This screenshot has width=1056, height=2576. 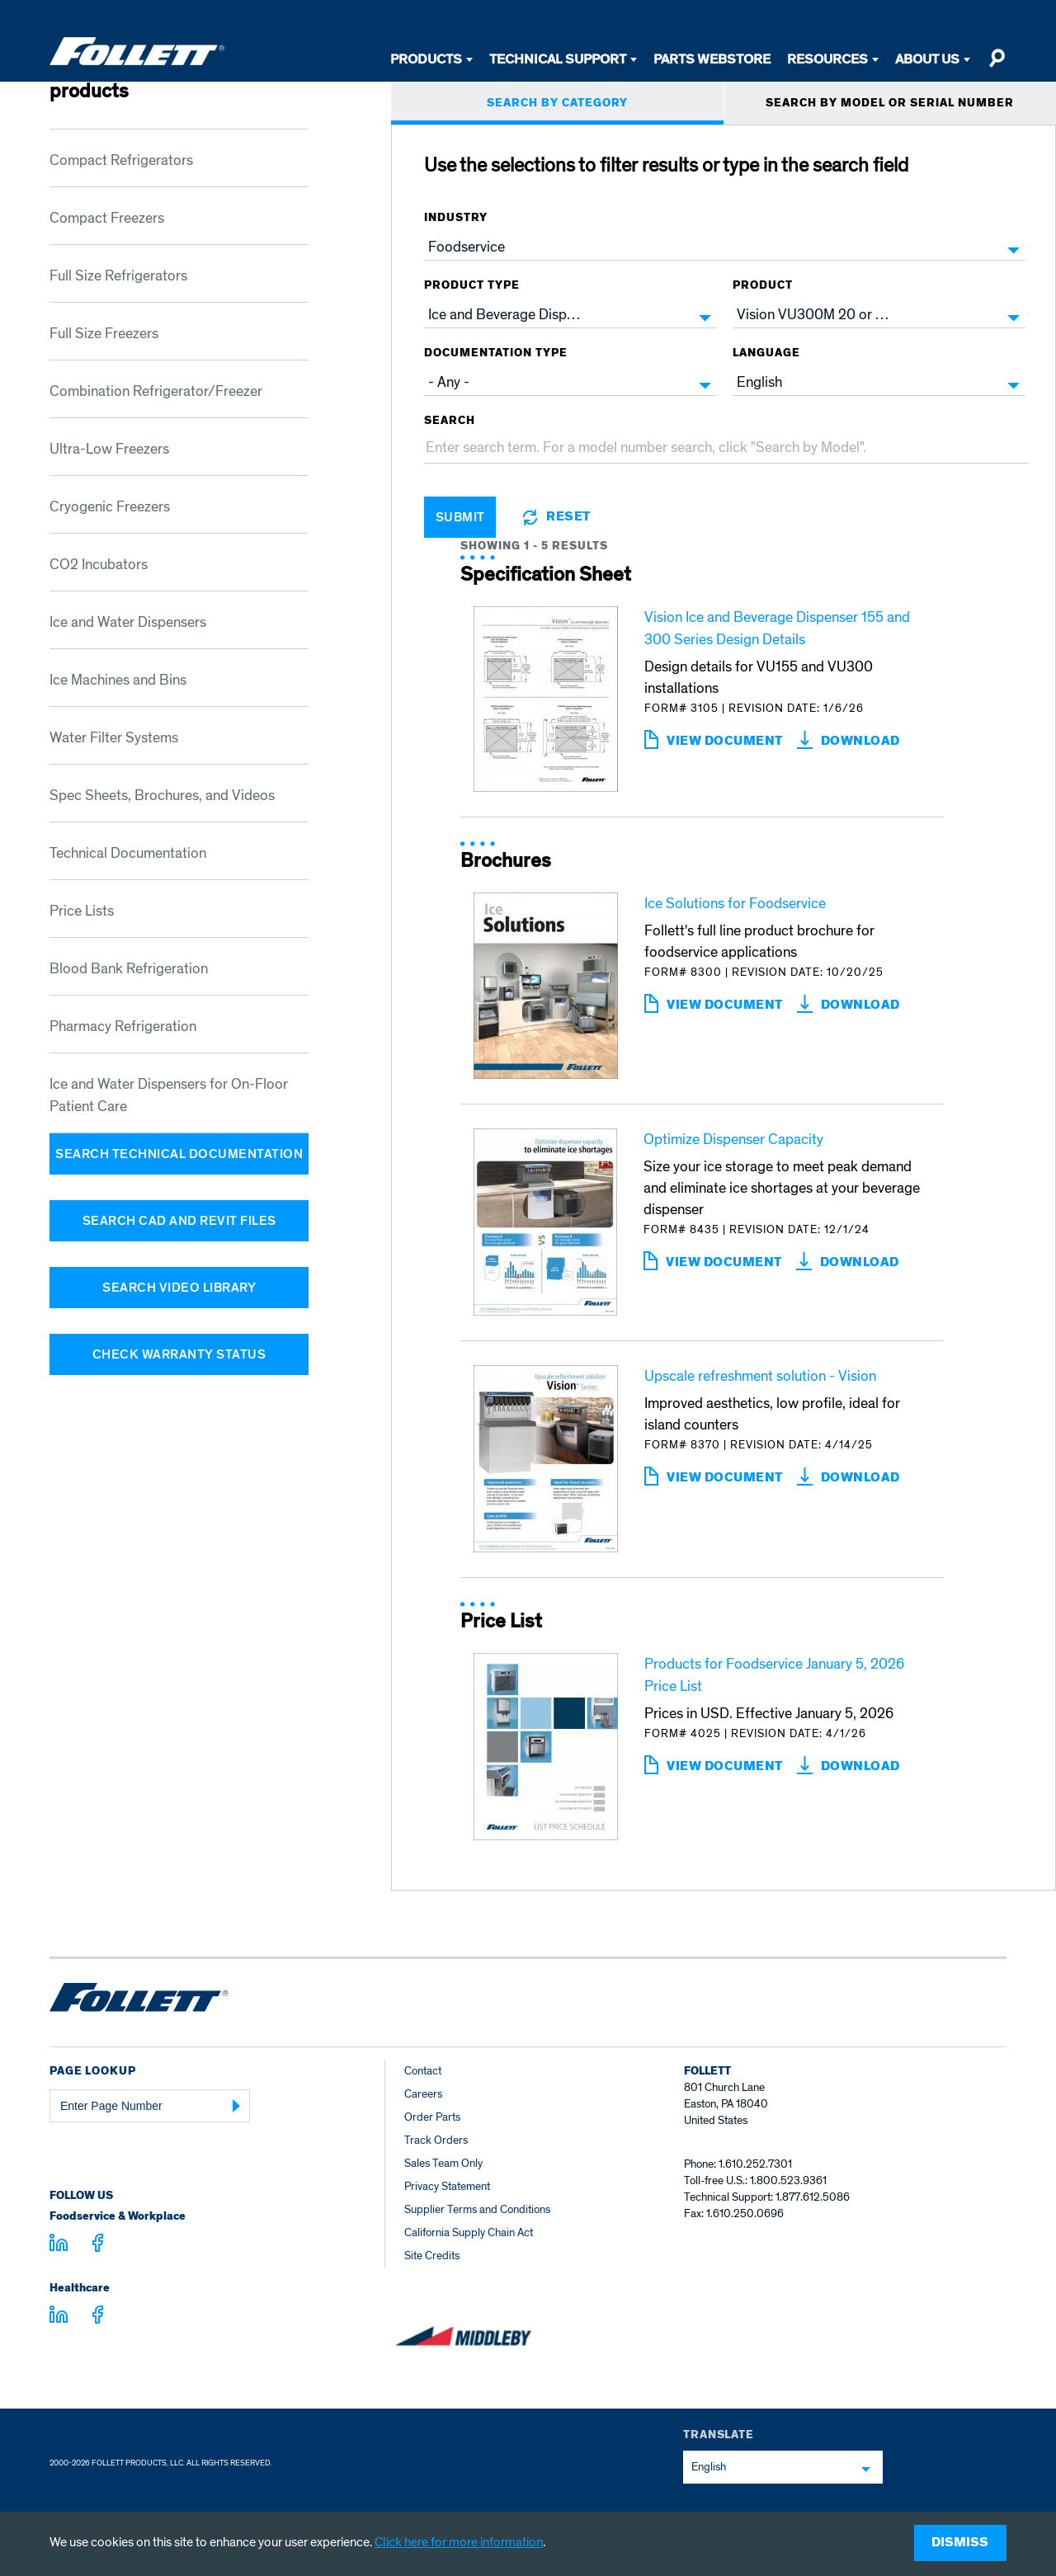 I want to click on Privacy Statement, so click(x=447, y=2186).